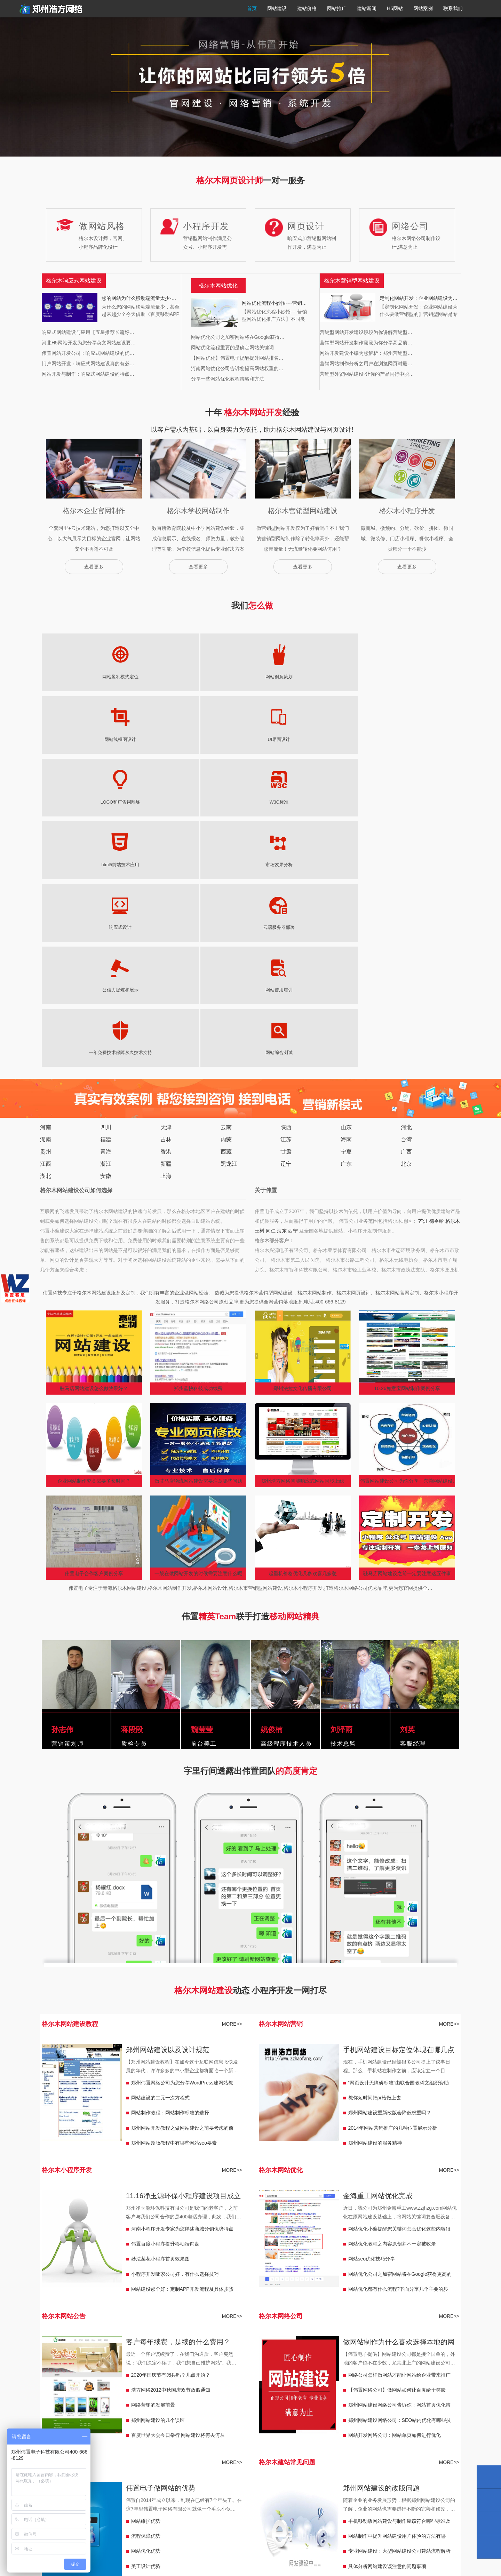 This screenshot has width=501, height=2576. Describe the element at coordinates (134, 2364) in the screenshot. I see `宿迁` at that location.